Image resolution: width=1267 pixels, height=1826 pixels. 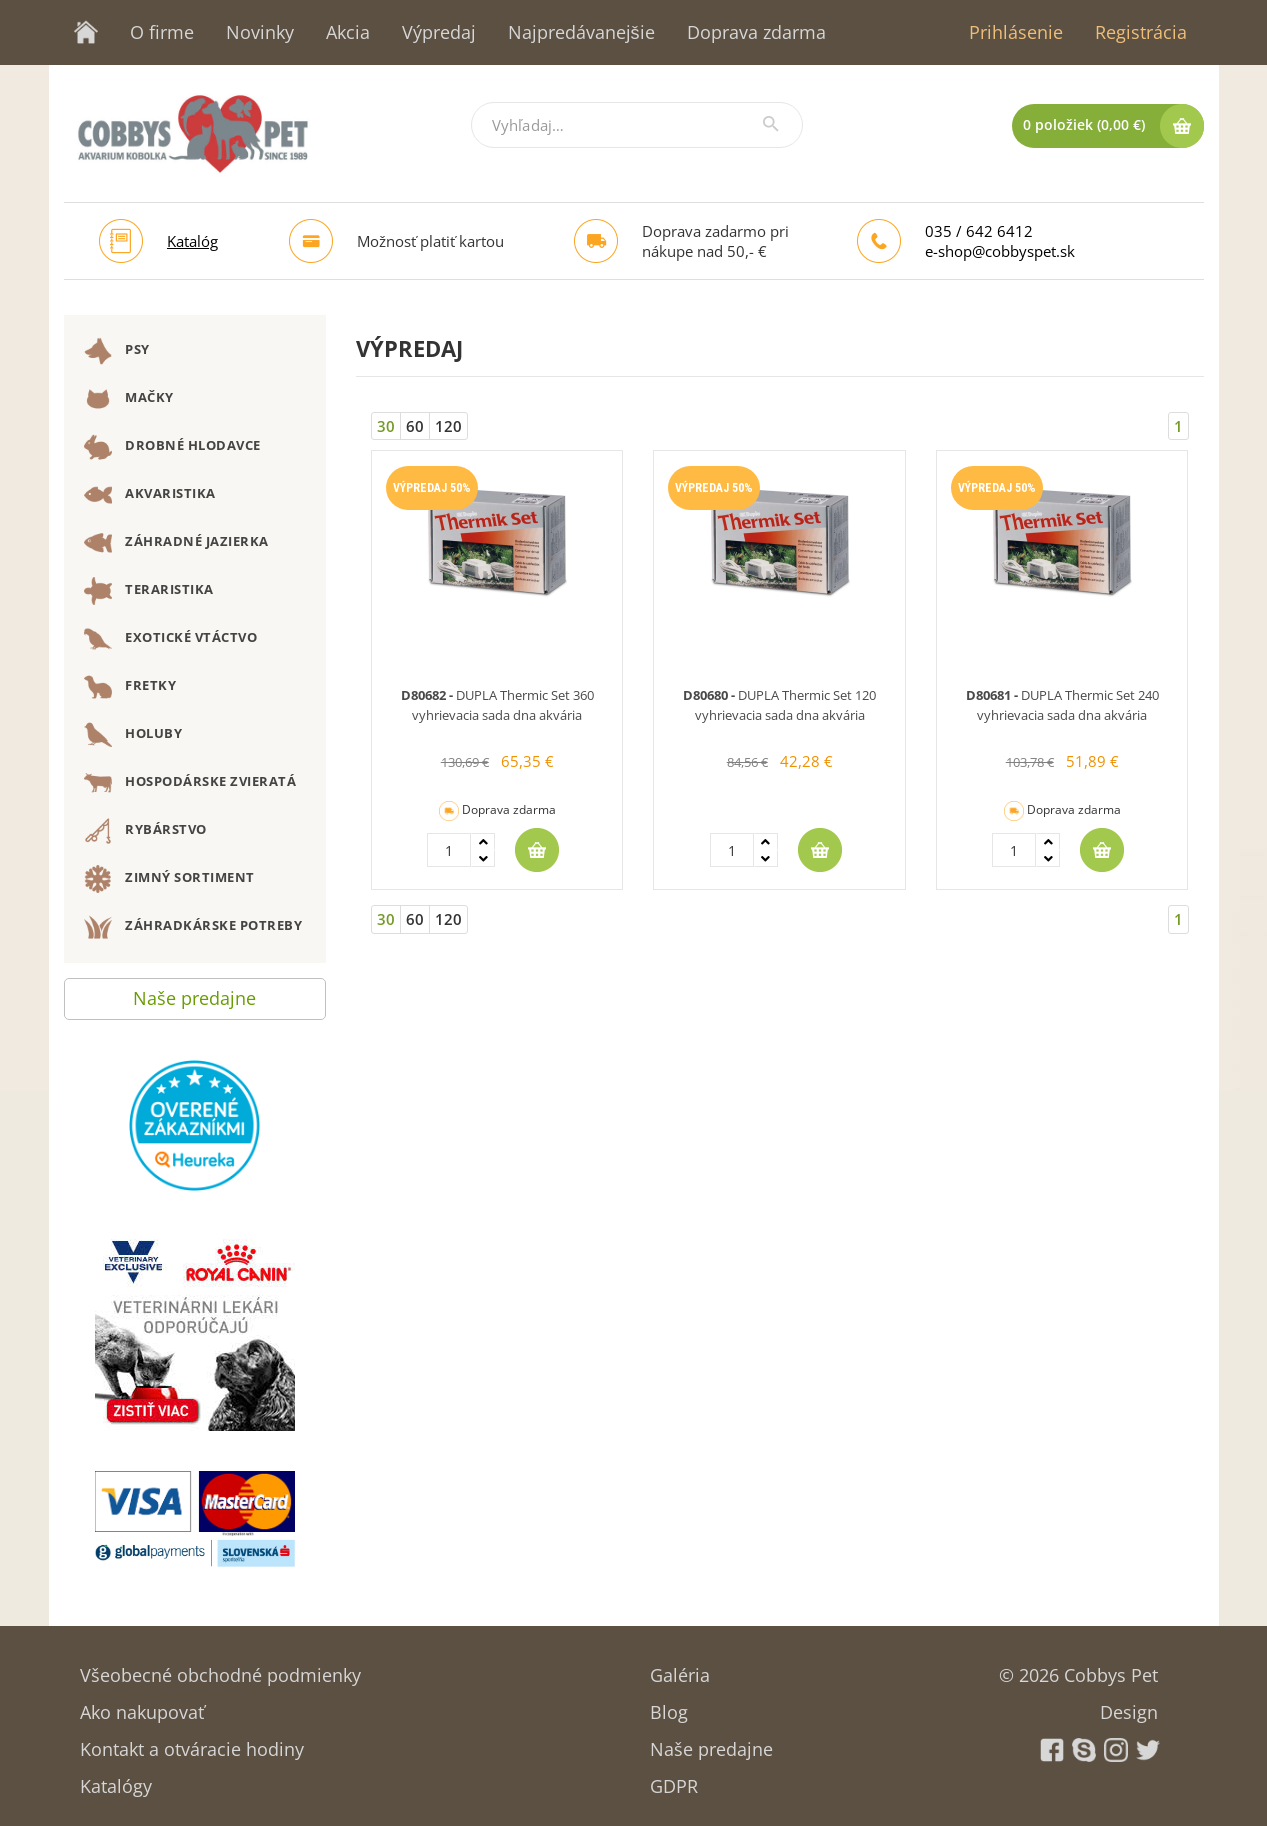 I want to click on Prihlásenie, so click(x=1016, y=32).